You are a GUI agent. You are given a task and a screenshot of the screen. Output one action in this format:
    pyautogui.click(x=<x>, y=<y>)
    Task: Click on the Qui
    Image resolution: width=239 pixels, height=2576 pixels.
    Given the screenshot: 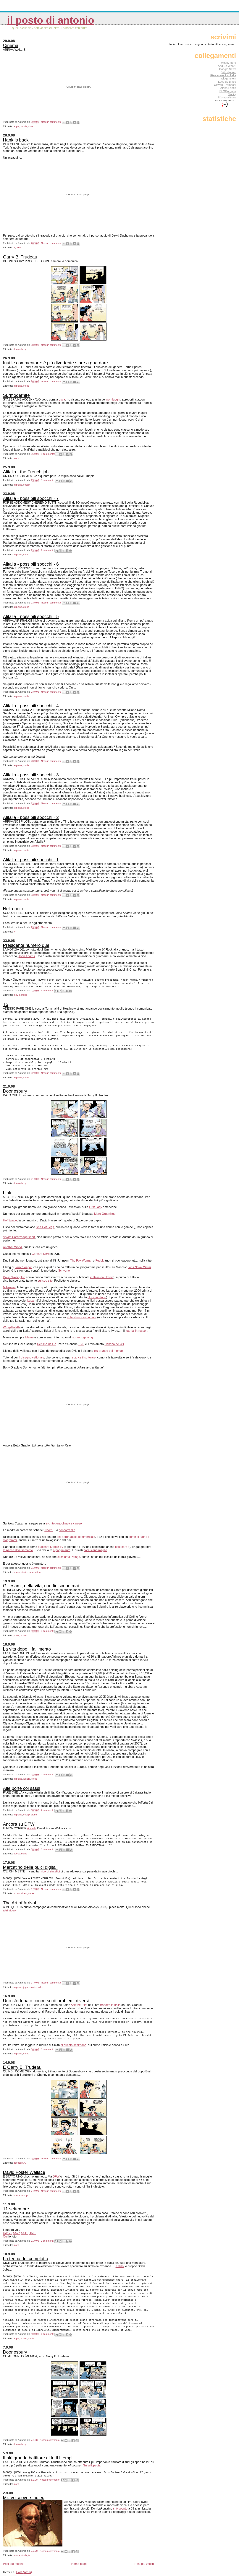 What is the action you would take?
    pyautogui.click(x=5, y=2236)
    